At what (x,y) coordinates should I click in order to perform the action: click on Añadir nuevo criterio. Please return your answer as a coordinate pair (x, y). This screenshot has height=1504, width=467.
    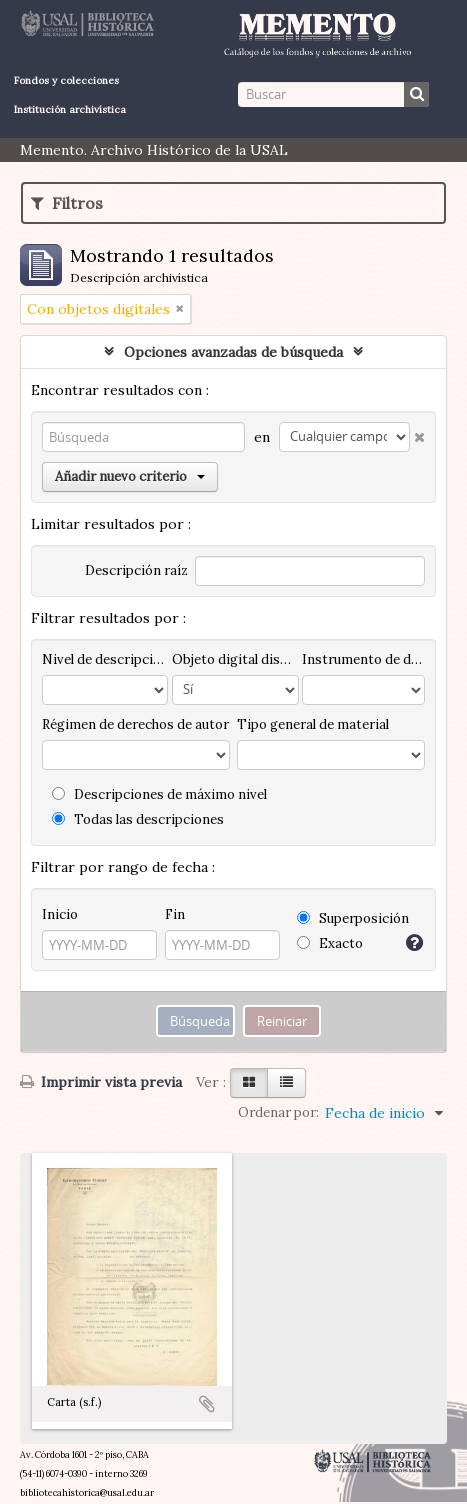
    Looking at the image, I should click on (130, 476).